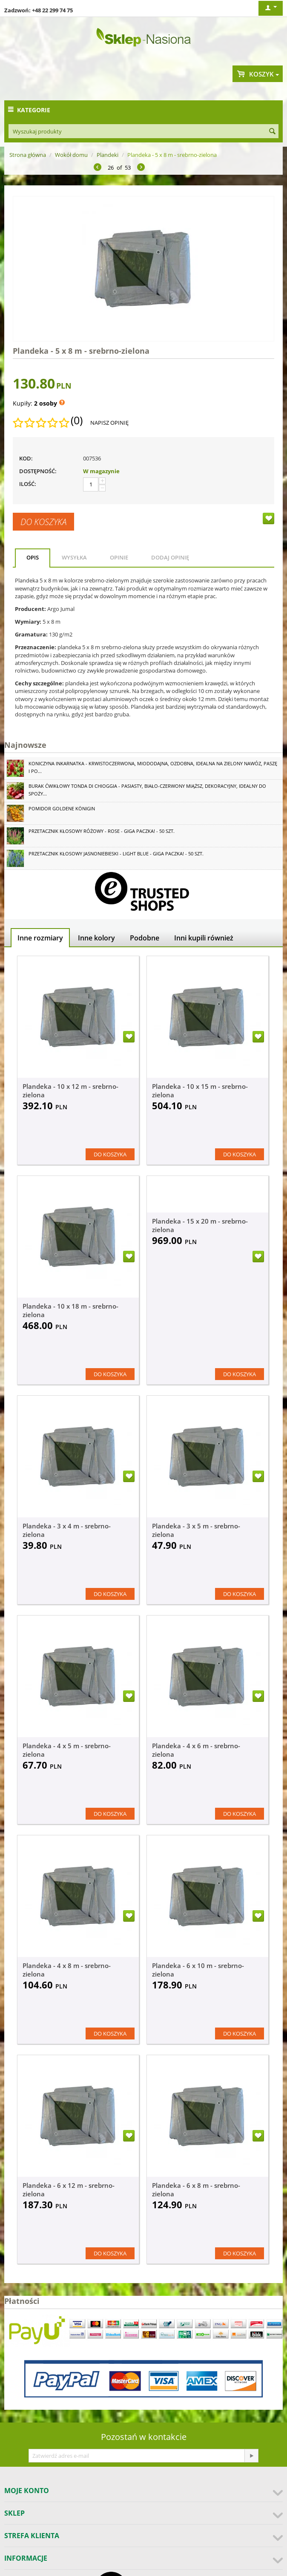 The height and width of the screenshot is (2576, 287). I want to click on Inni kupili również, so click(203, 938).